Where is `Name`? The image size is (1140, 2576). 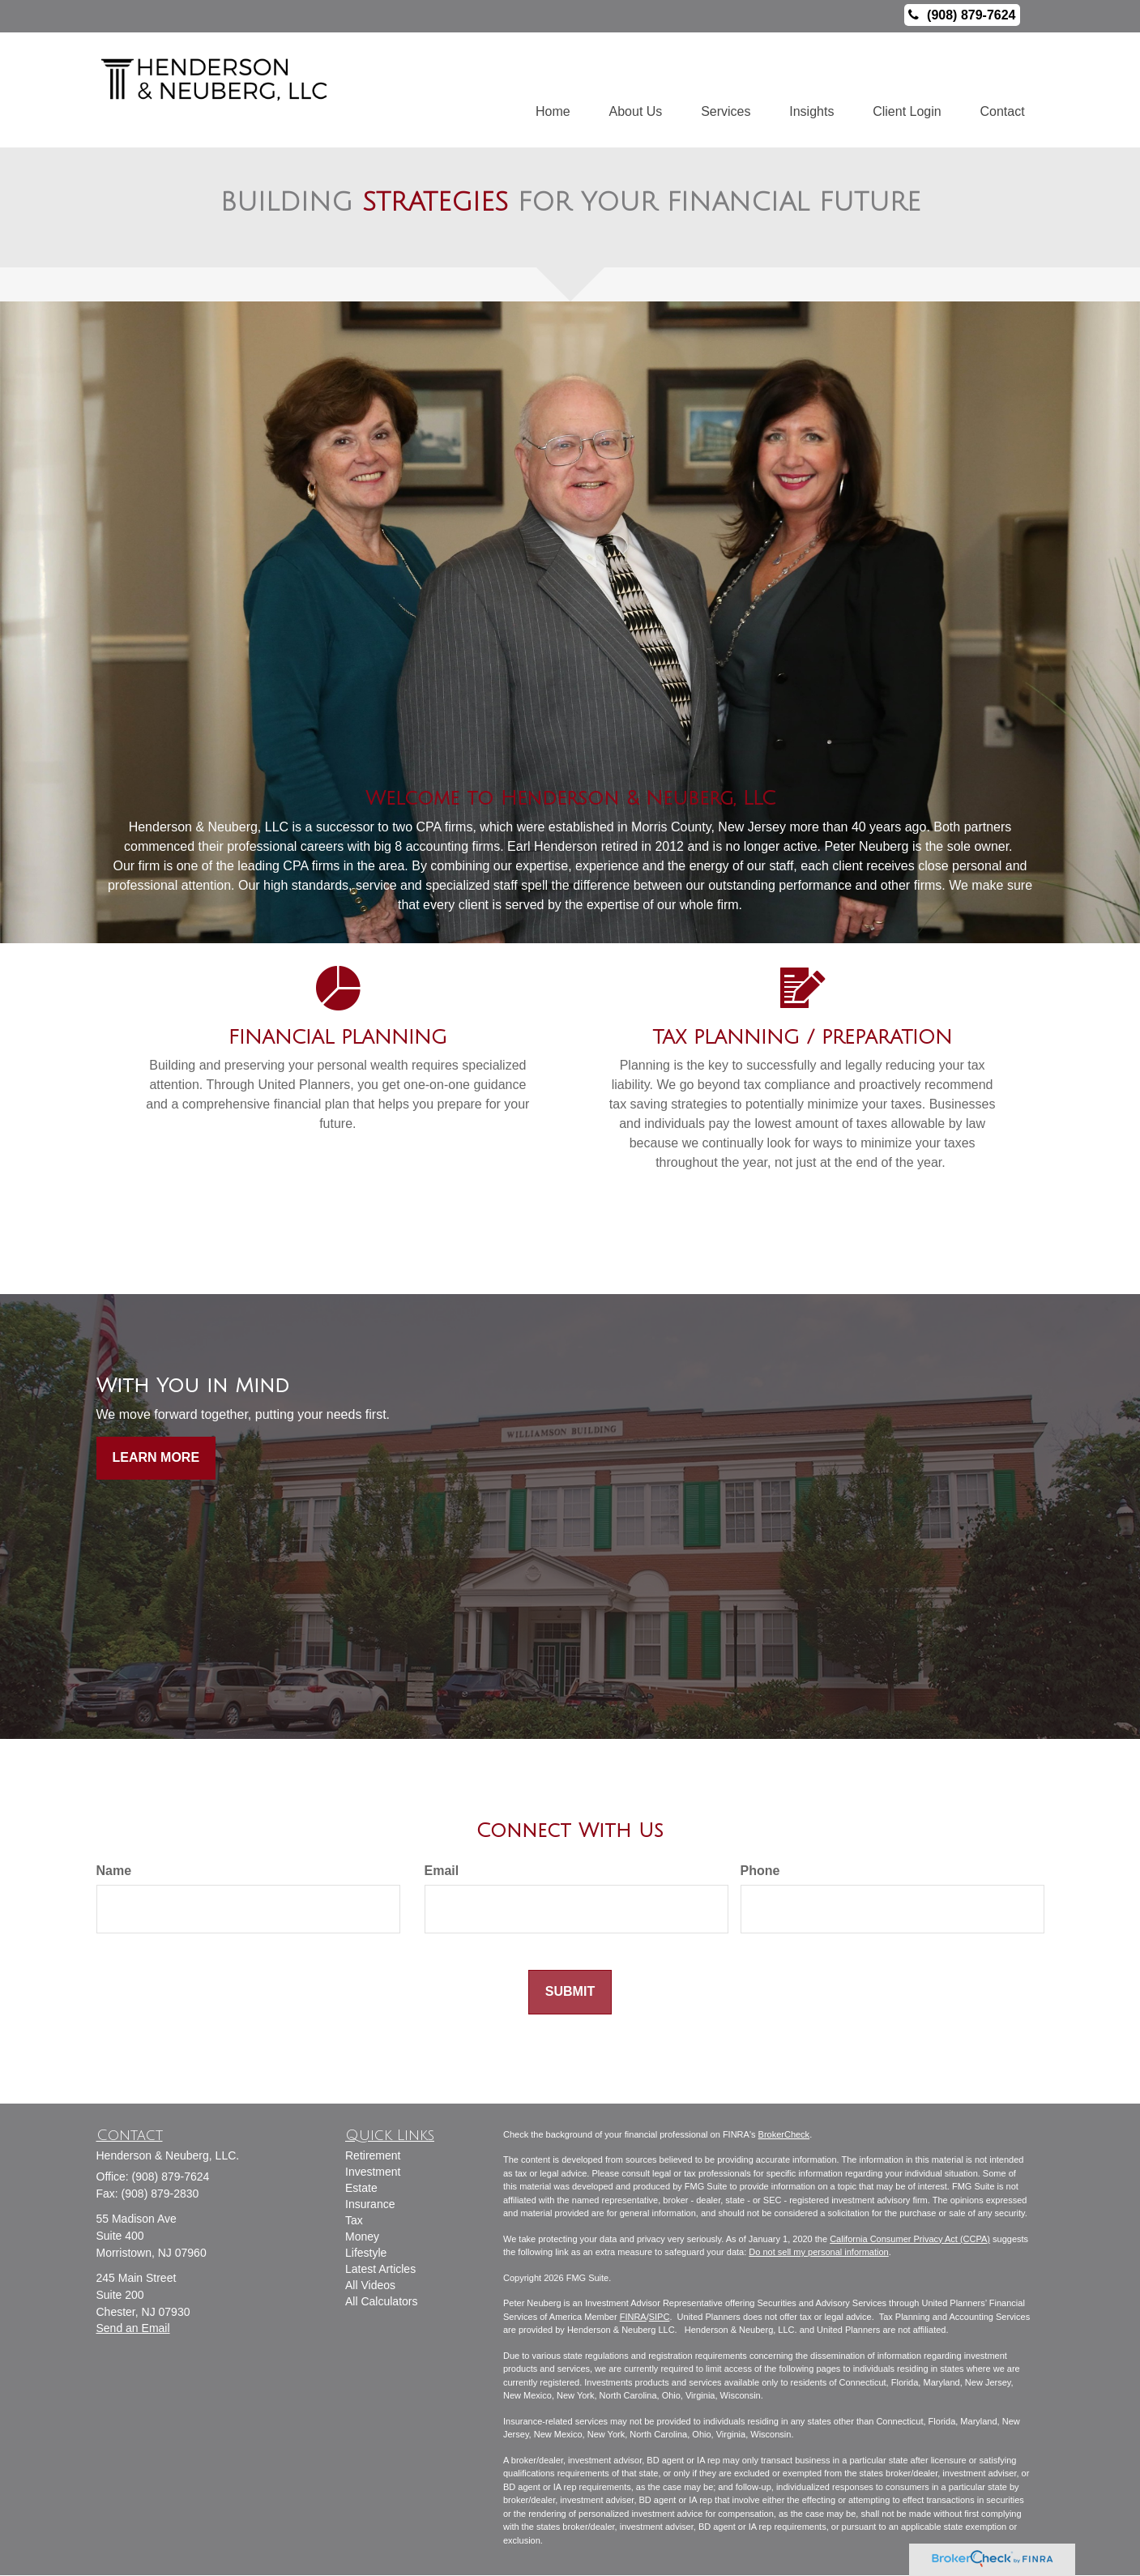 Name is located at coordinates (114, 1871).